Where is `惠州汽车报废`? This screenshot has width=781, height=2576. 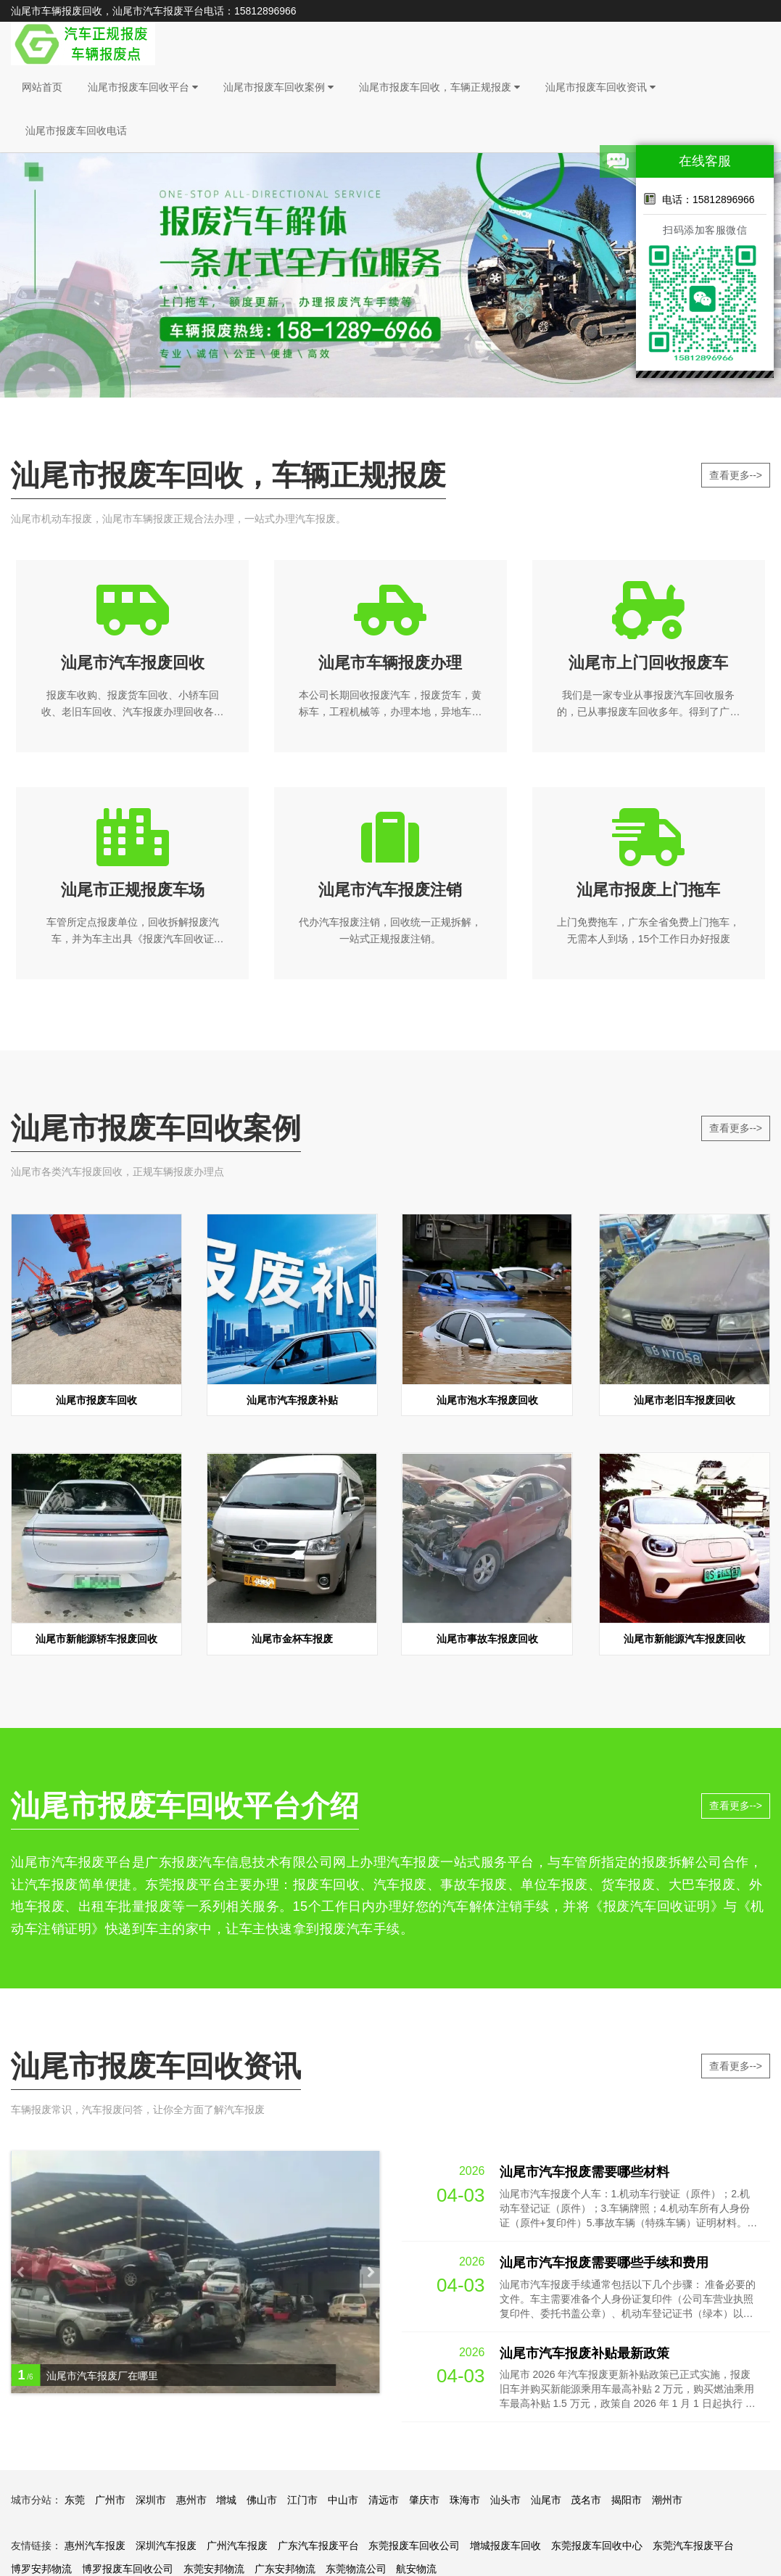
惠州汽车报废 is located at coordinates (95, 2550).